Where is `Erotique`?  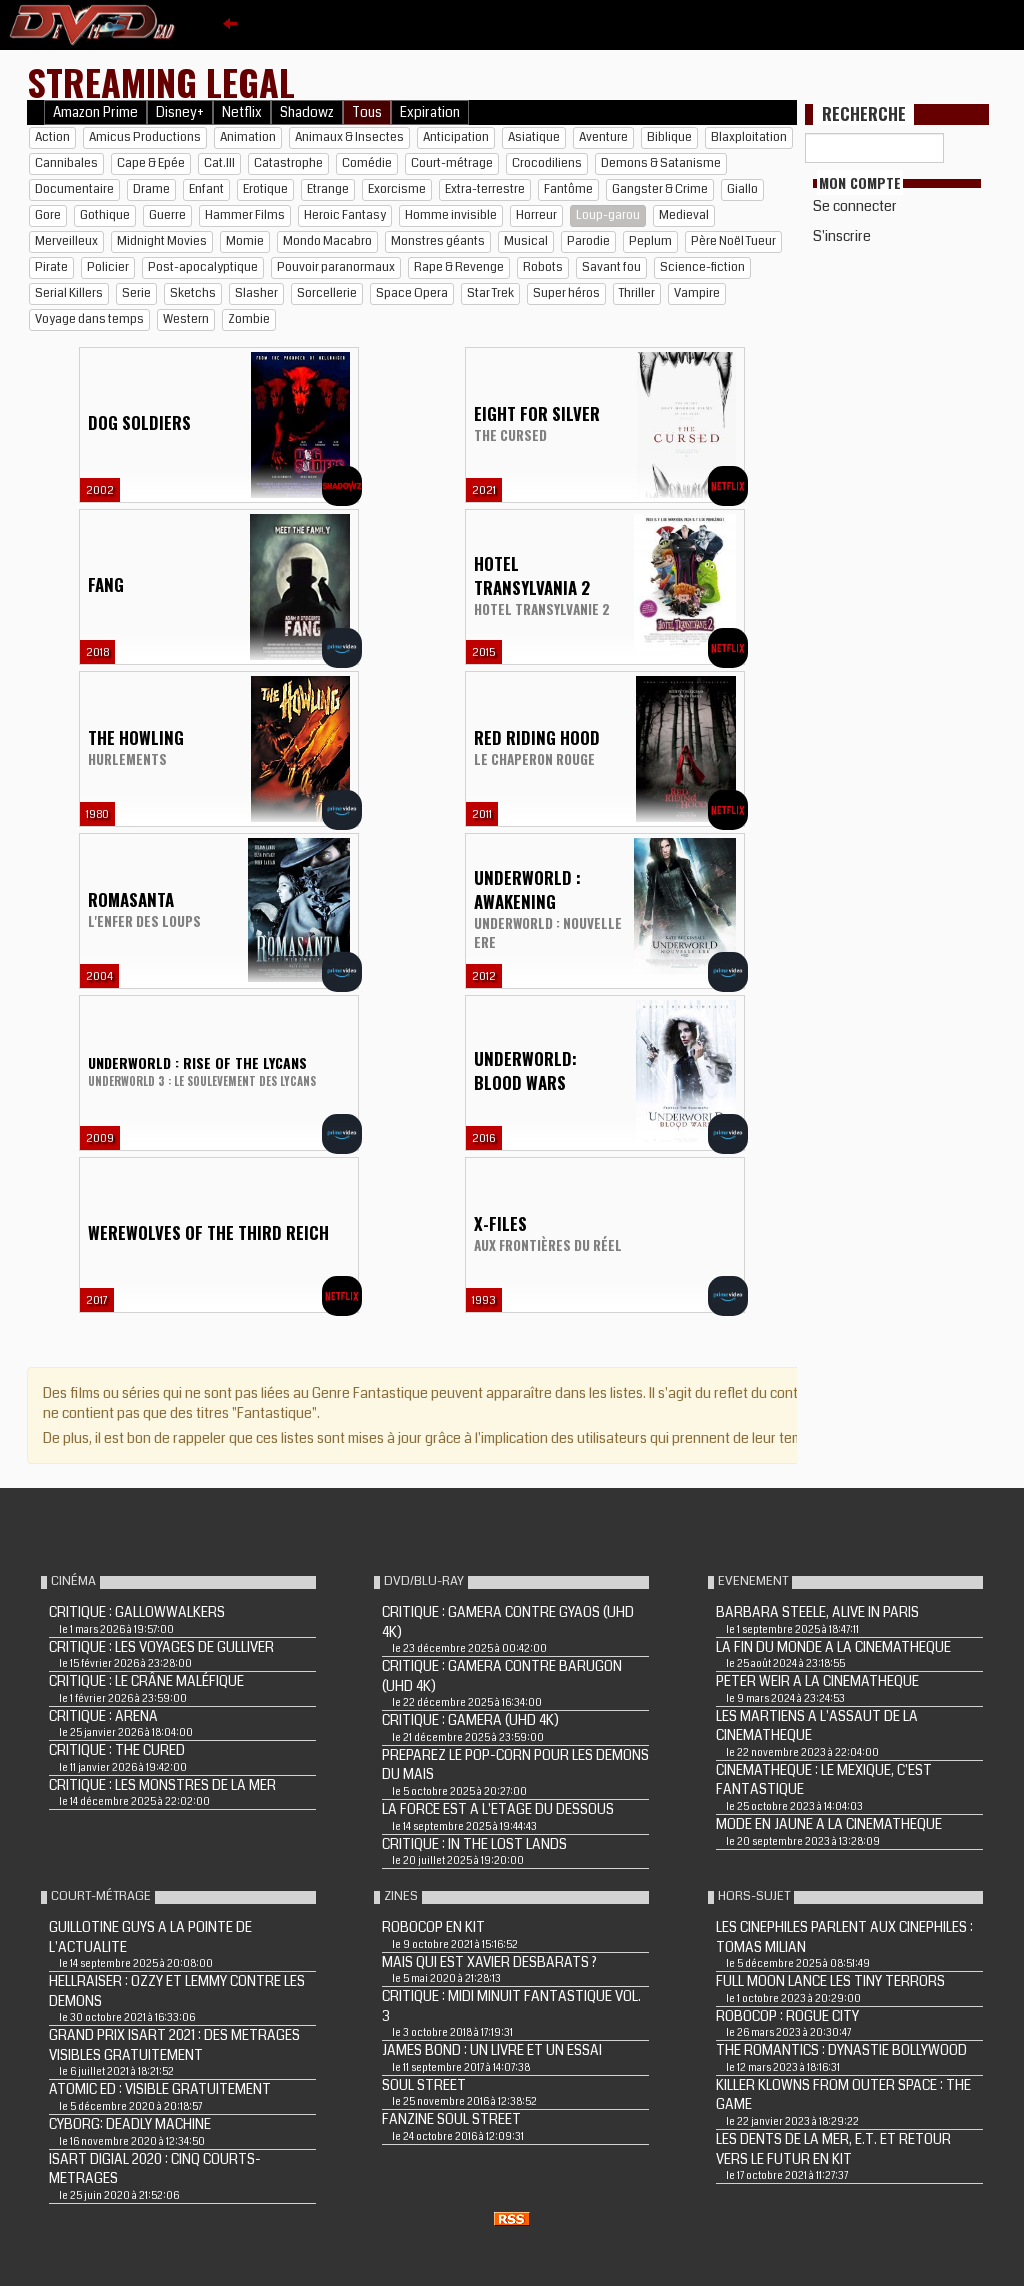
Erotique is located at coordinates (265, 189).